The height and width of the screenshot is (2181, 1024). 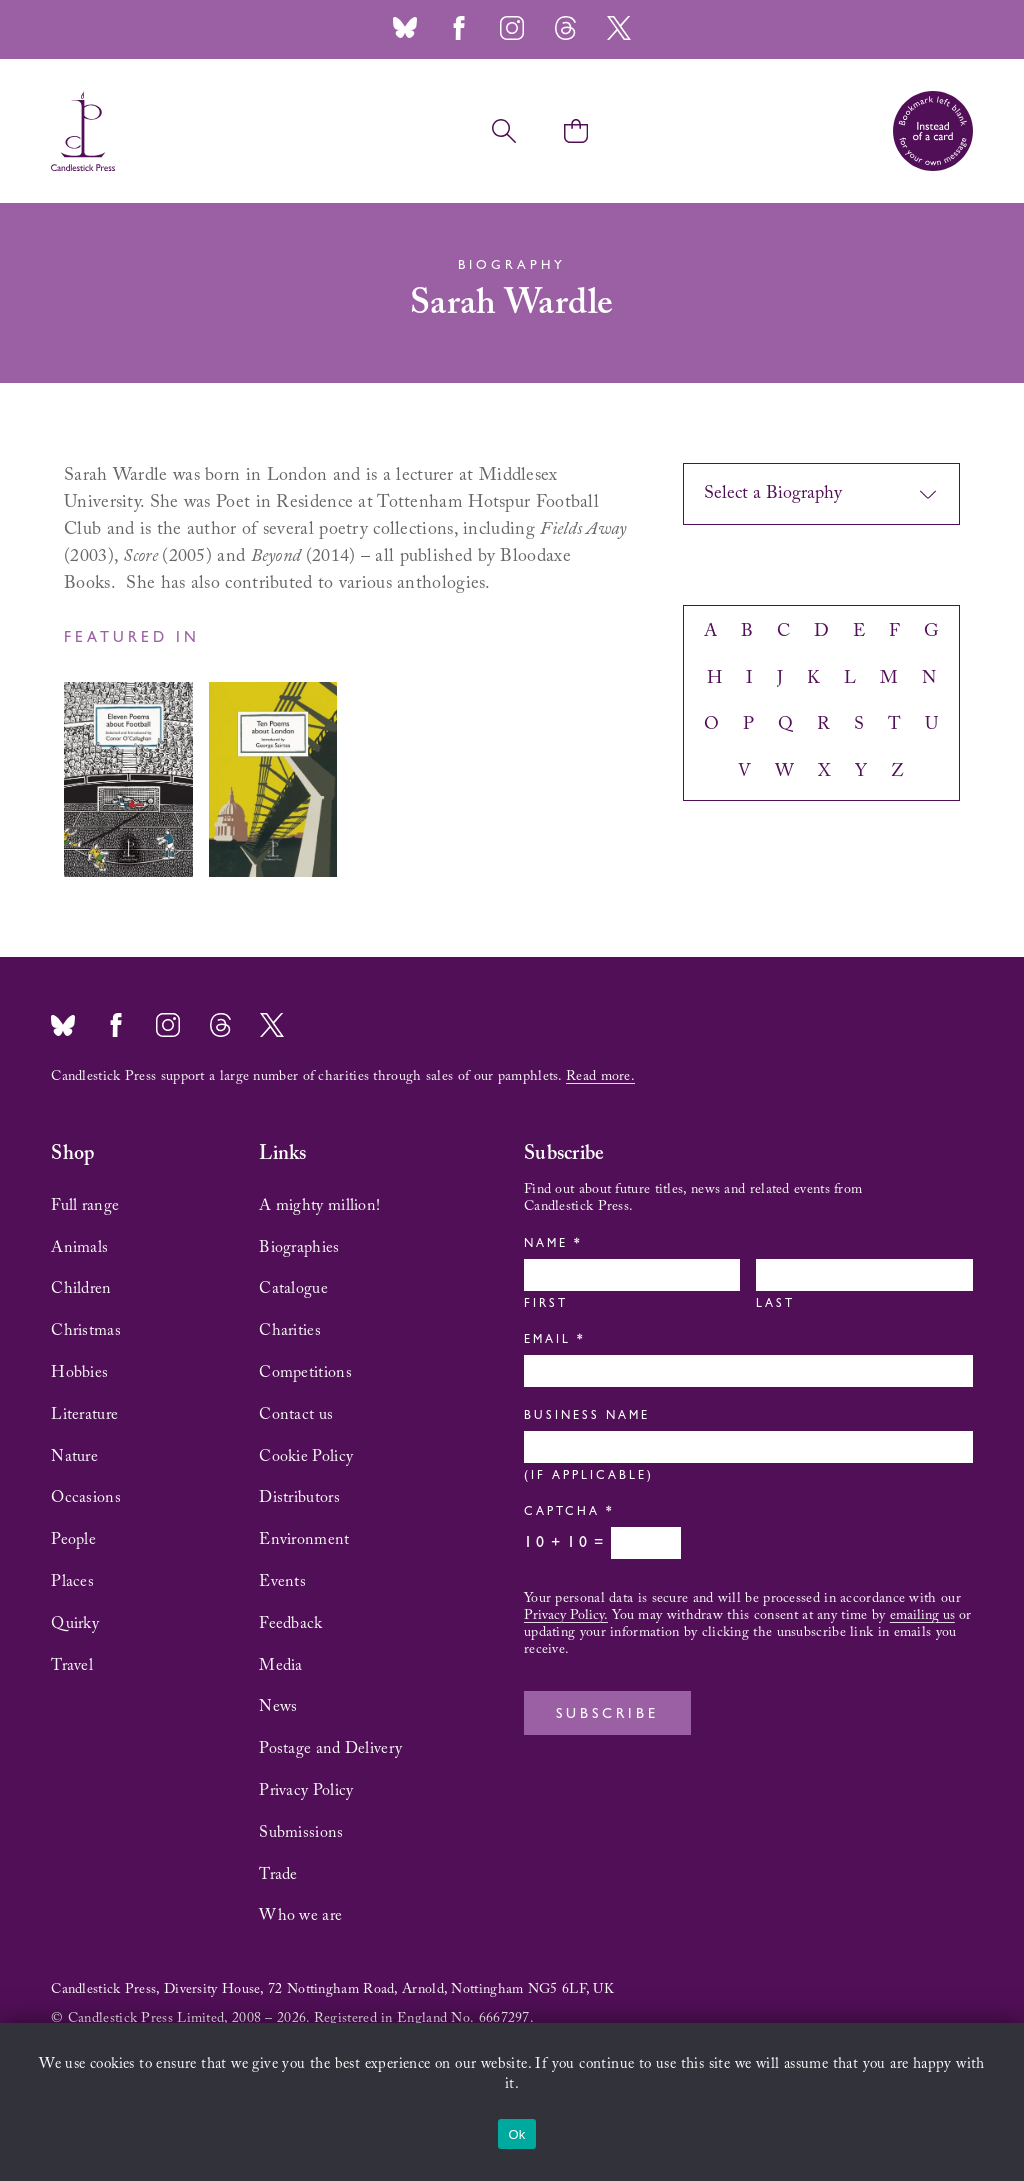 What do you see at coordinates (75, 1624) in the screenshot?
I see `Quirky` at bounding box center [75, 1624].